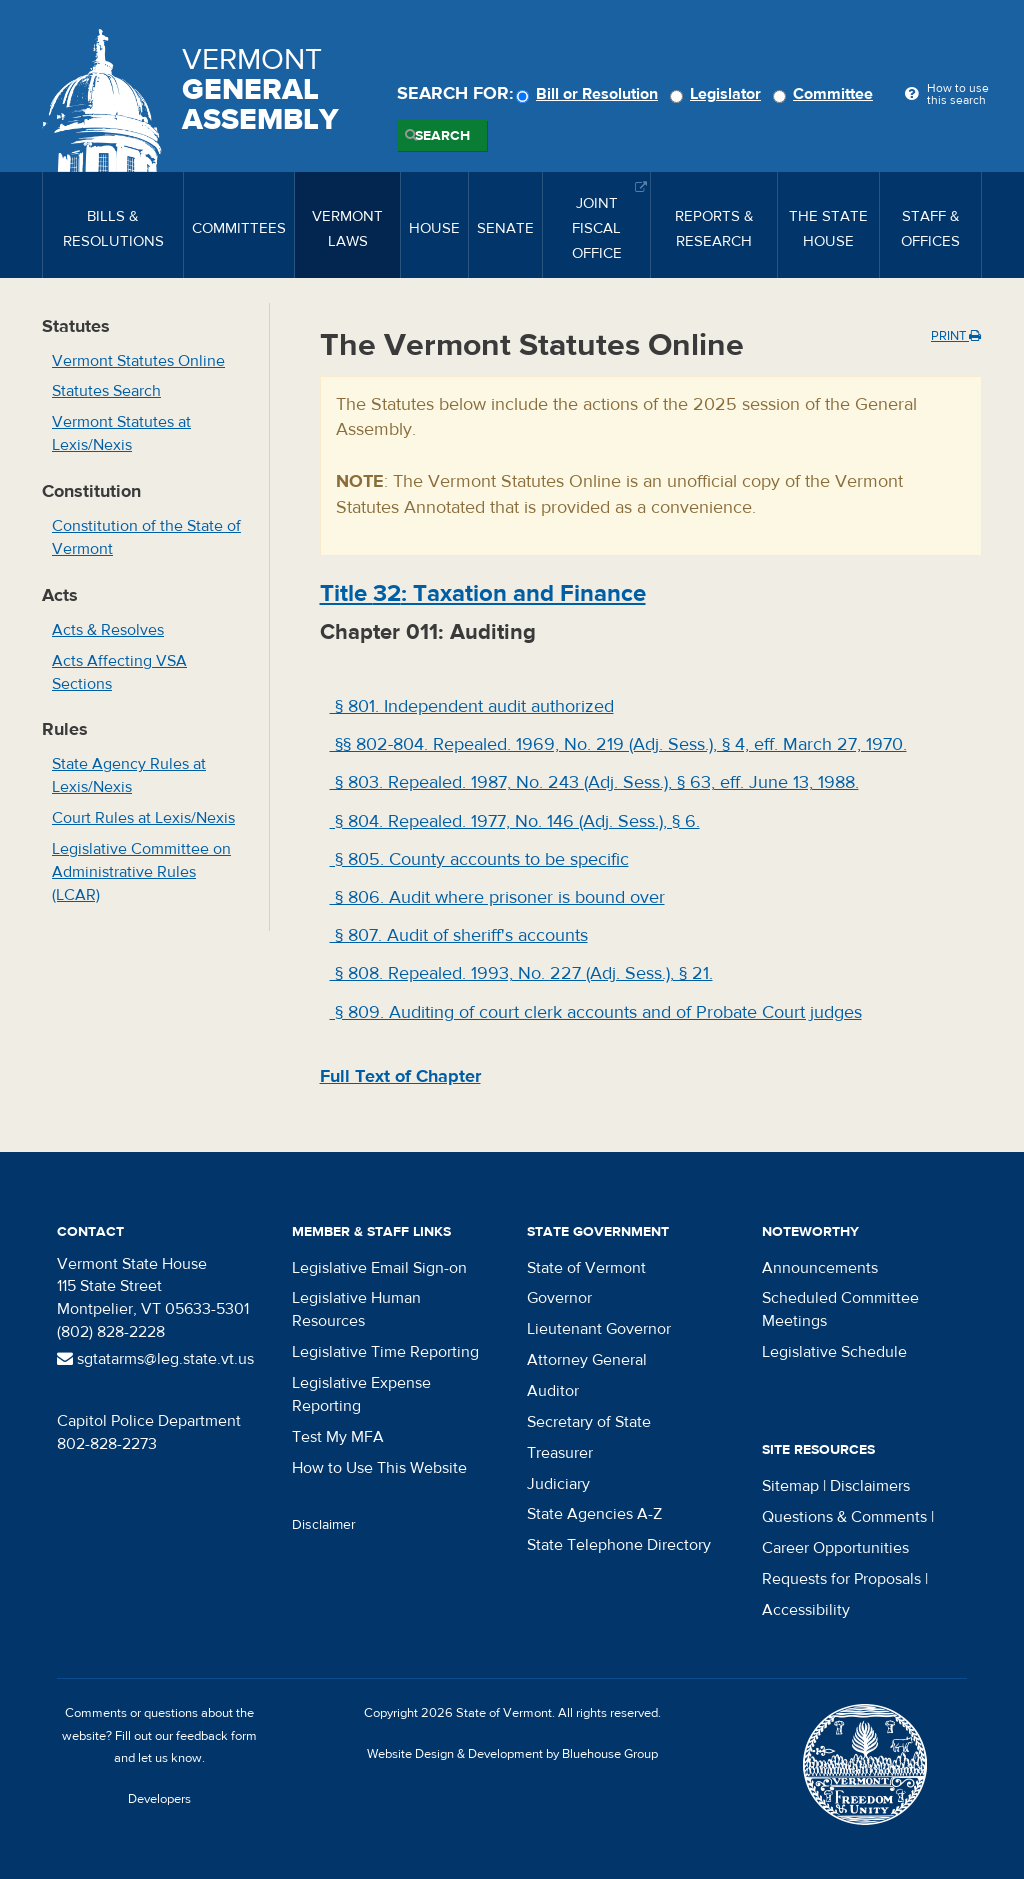  What do you see at coordinates (806, 1610) in the screenshot?
I see `Accessibility` at bounding box center [806, 1610].